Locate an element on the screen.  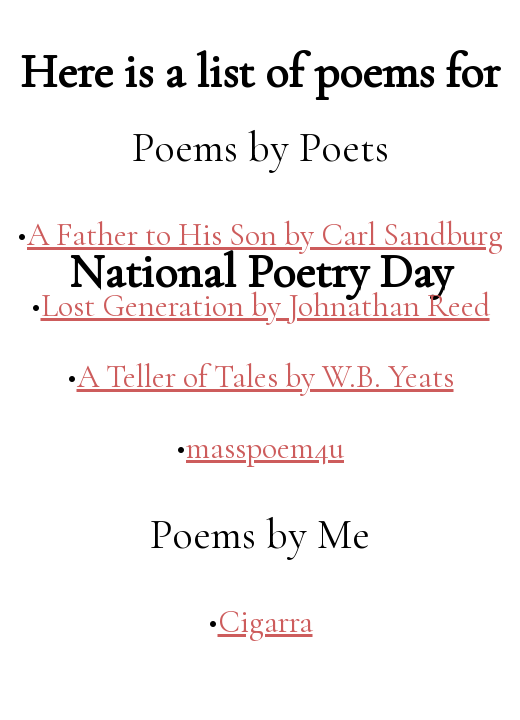
masspoem4u is located at coordinates (265, 447).